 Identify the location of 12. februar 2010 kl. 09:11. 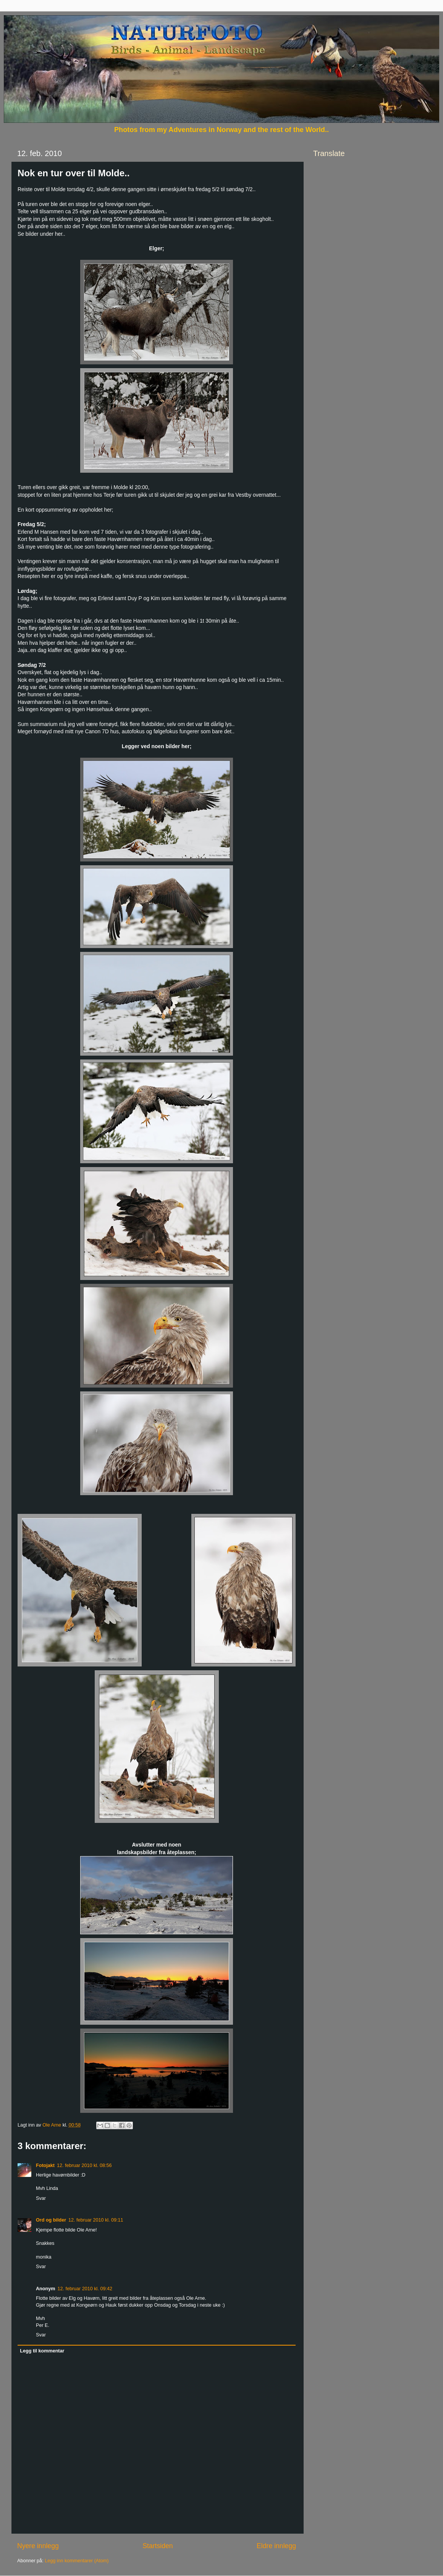
(95, 2220).